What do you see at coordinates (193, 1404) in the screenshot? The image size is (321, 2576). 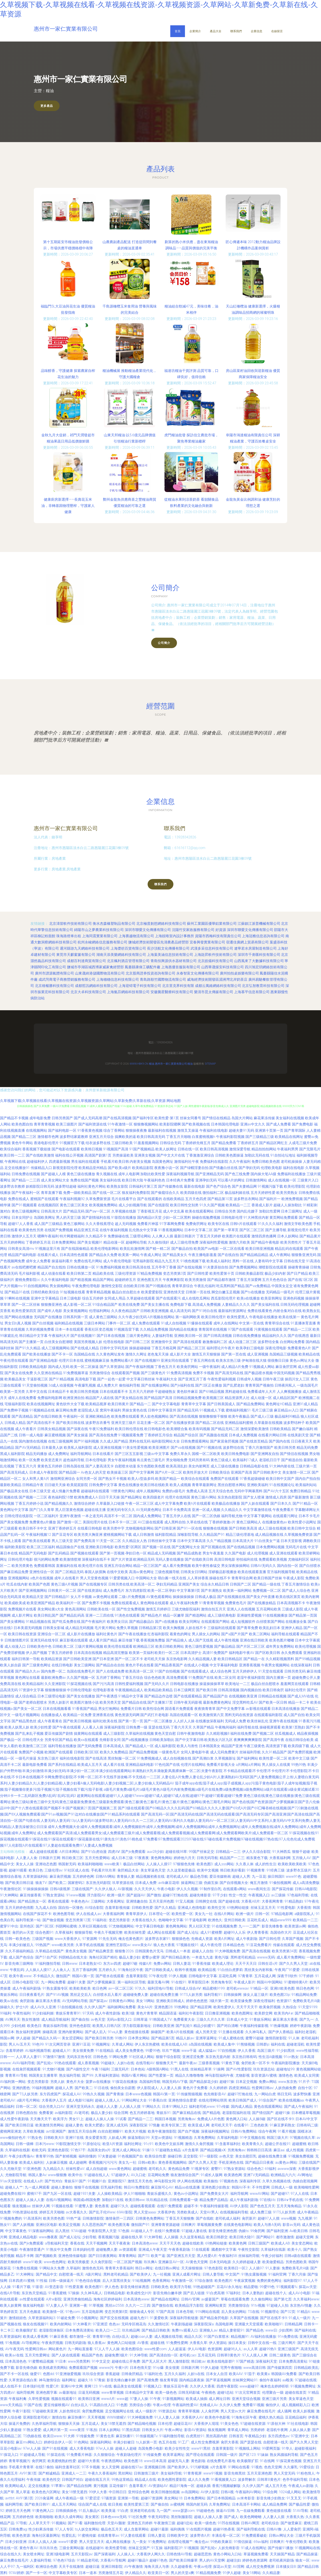 I see `青青草中文字幕` at bounding box center [193, 1404].